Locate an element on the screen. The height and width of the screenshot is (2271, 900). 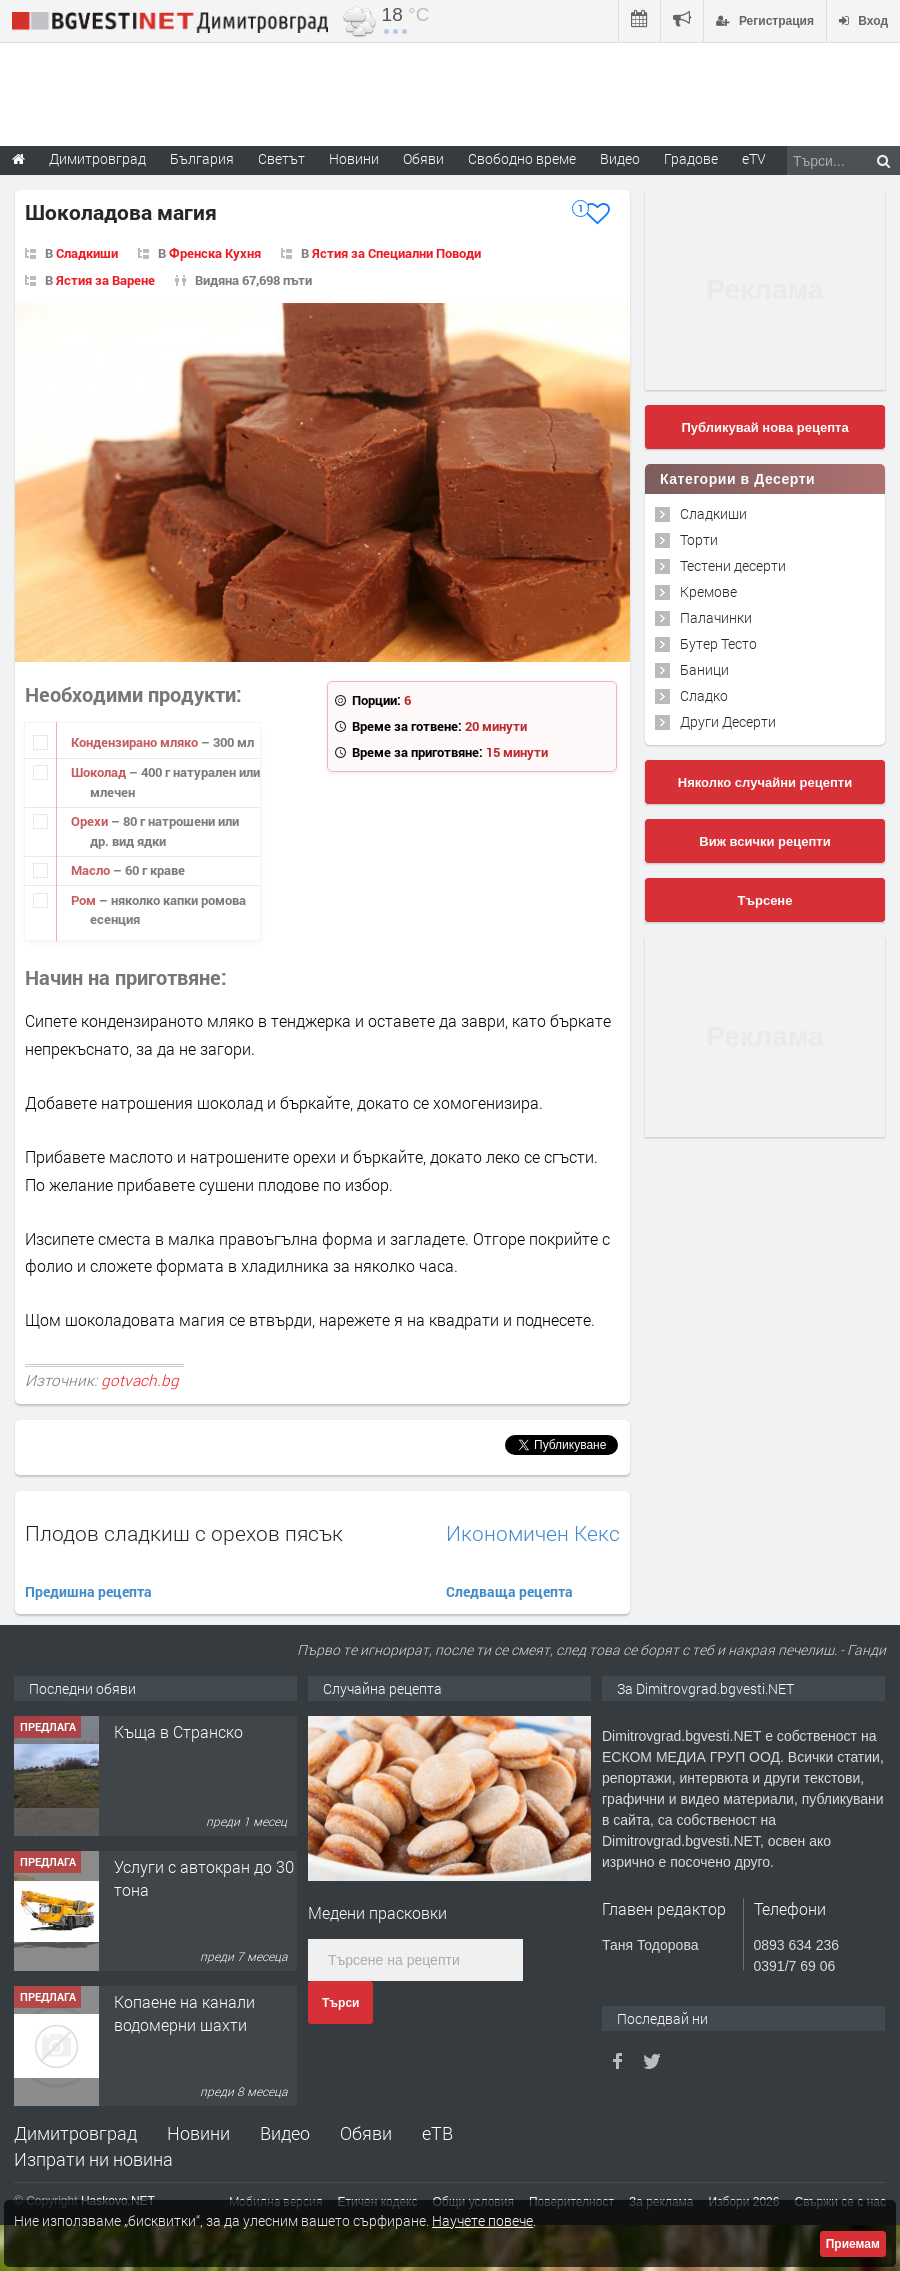
Кондензирано мляко is located at coordinates (136, 742).